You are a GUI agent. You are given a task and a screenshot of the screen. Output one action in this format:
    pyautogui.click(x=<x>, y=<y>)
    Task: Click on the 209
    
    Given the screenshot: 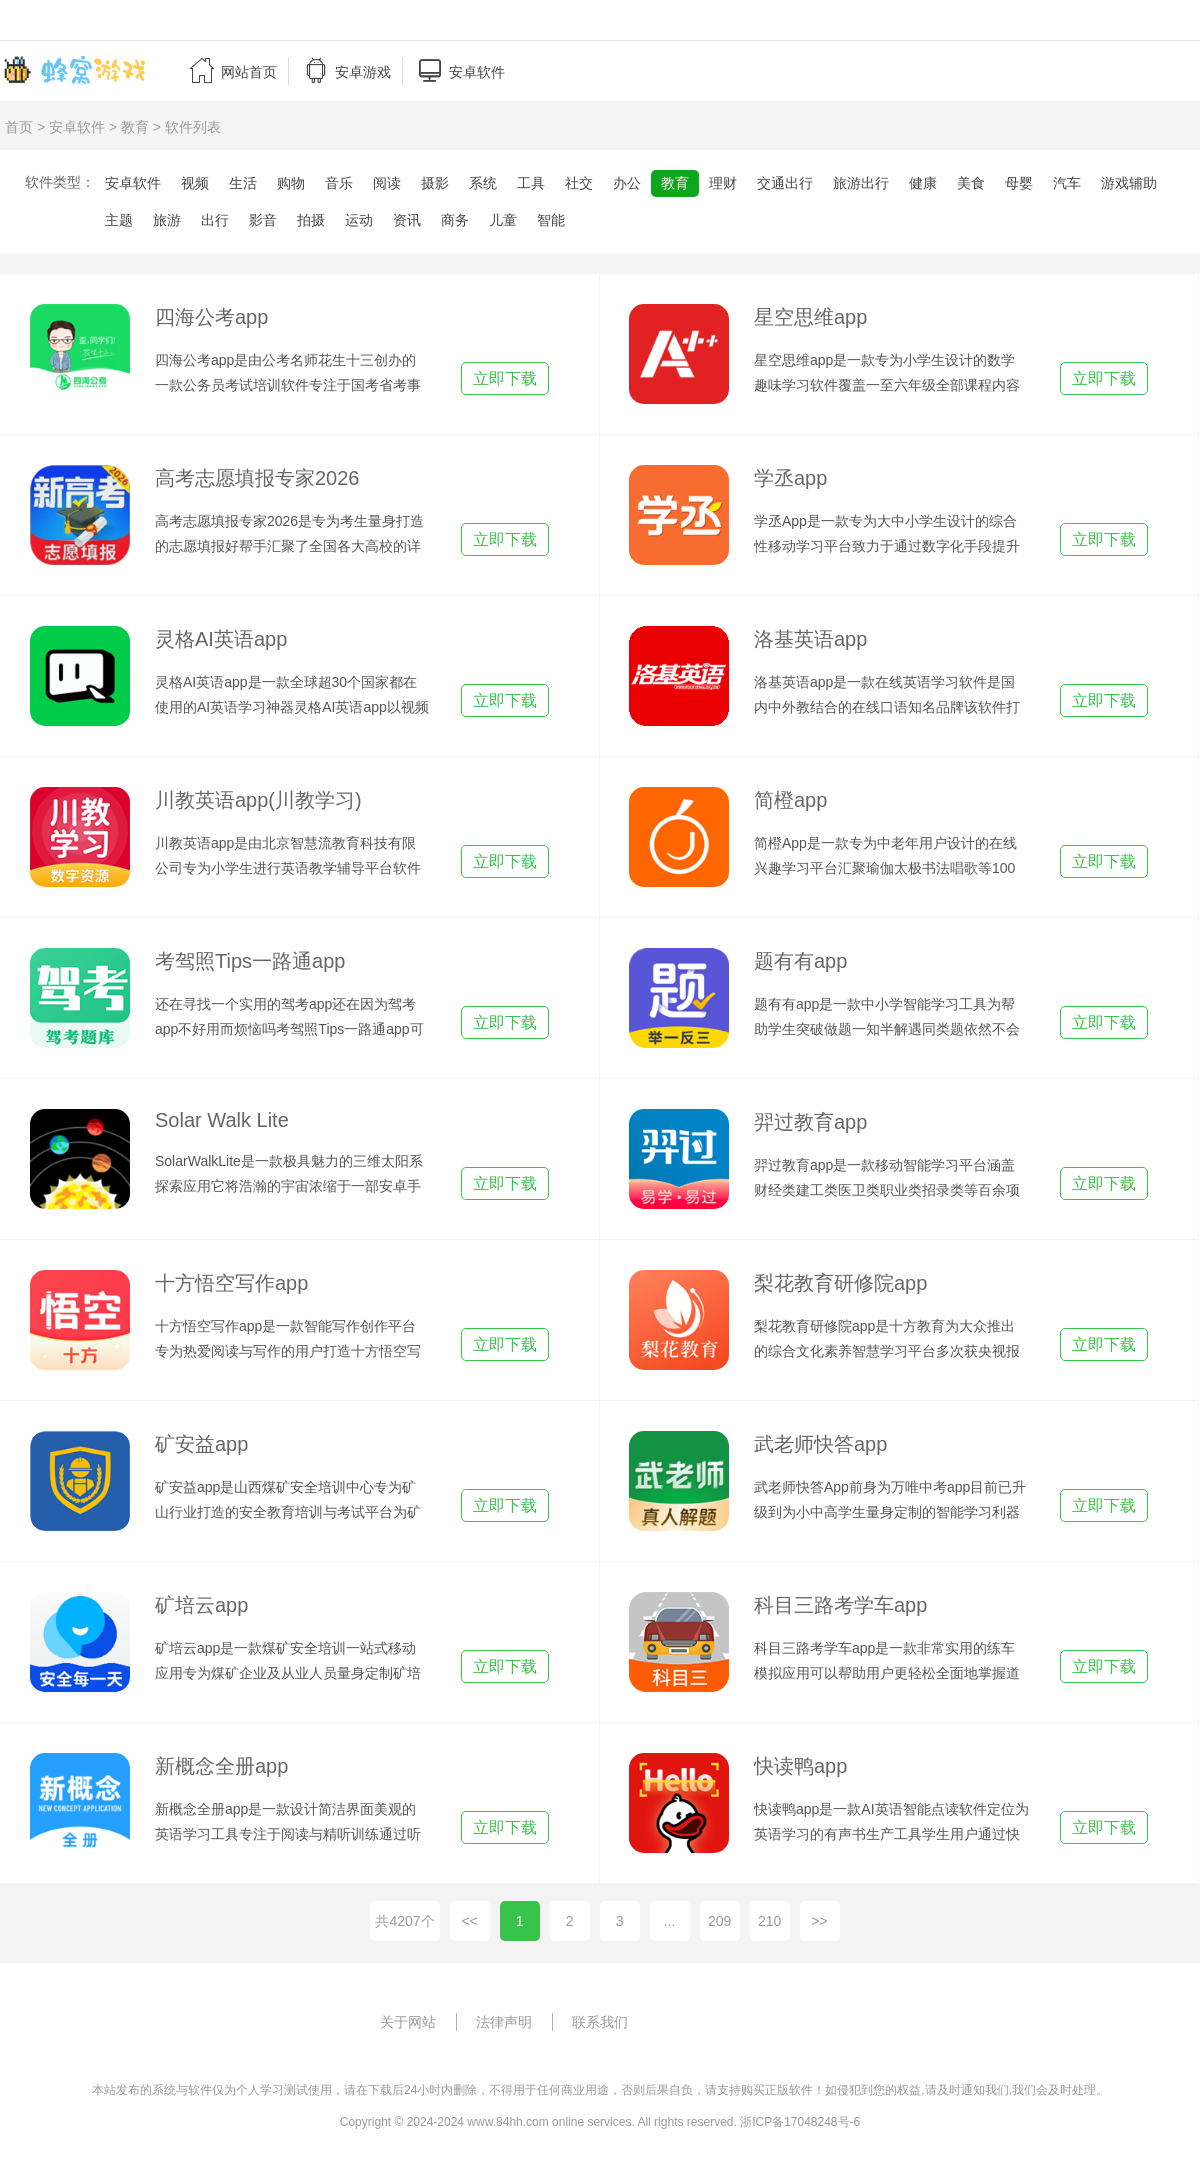 What is the action you would take?
    pyautogui.click(x=719, y=1921)
    